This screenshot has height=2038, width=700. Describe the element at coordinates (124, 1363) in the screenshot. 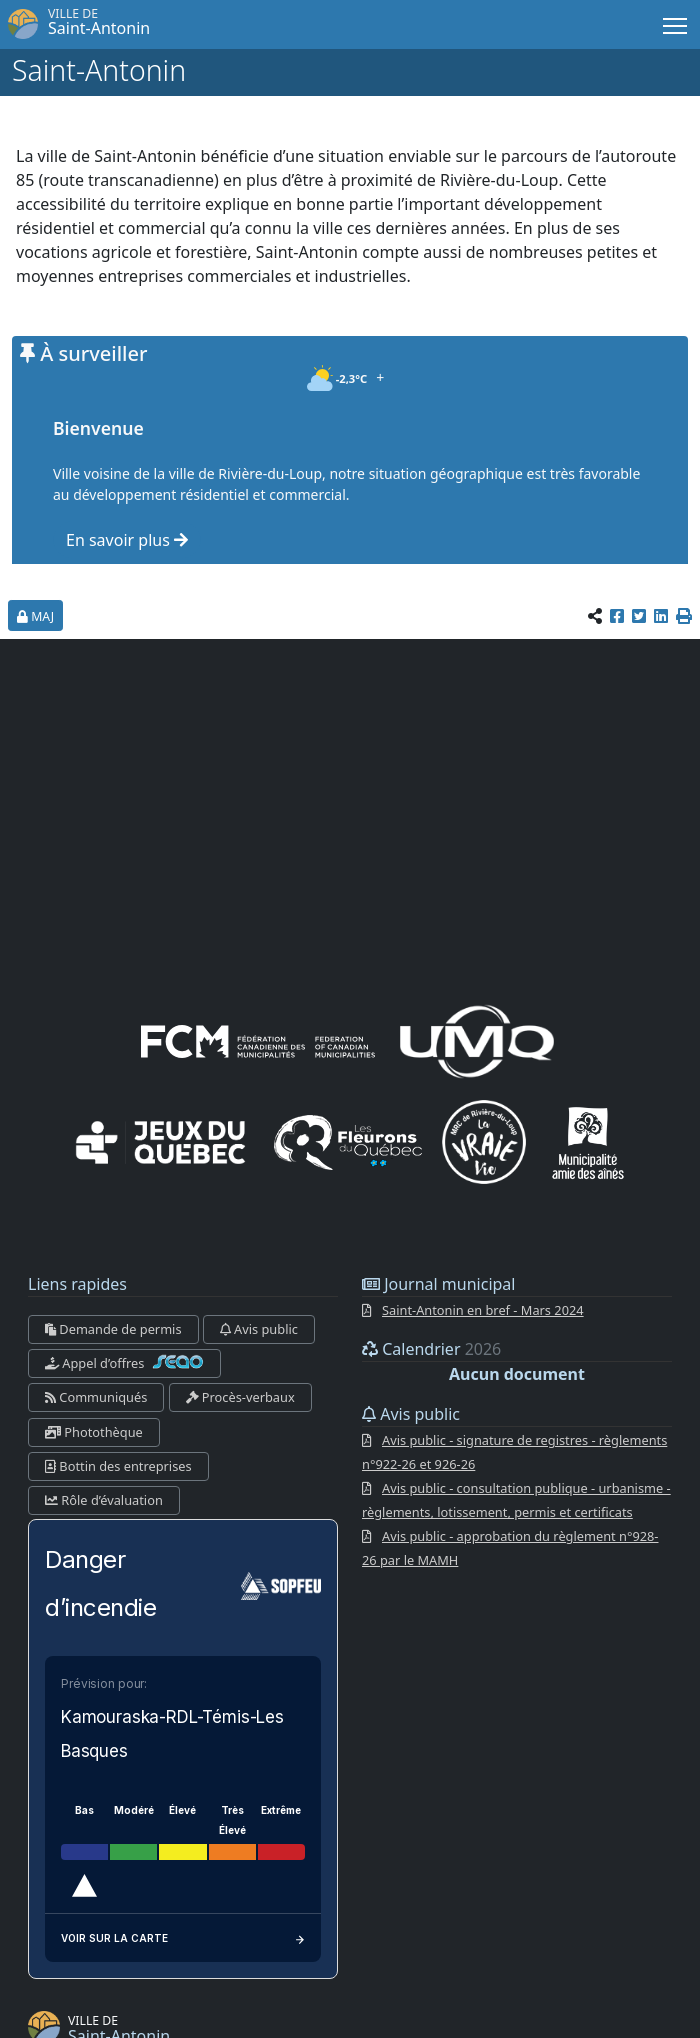

I see `Appel d’offres` at that location.